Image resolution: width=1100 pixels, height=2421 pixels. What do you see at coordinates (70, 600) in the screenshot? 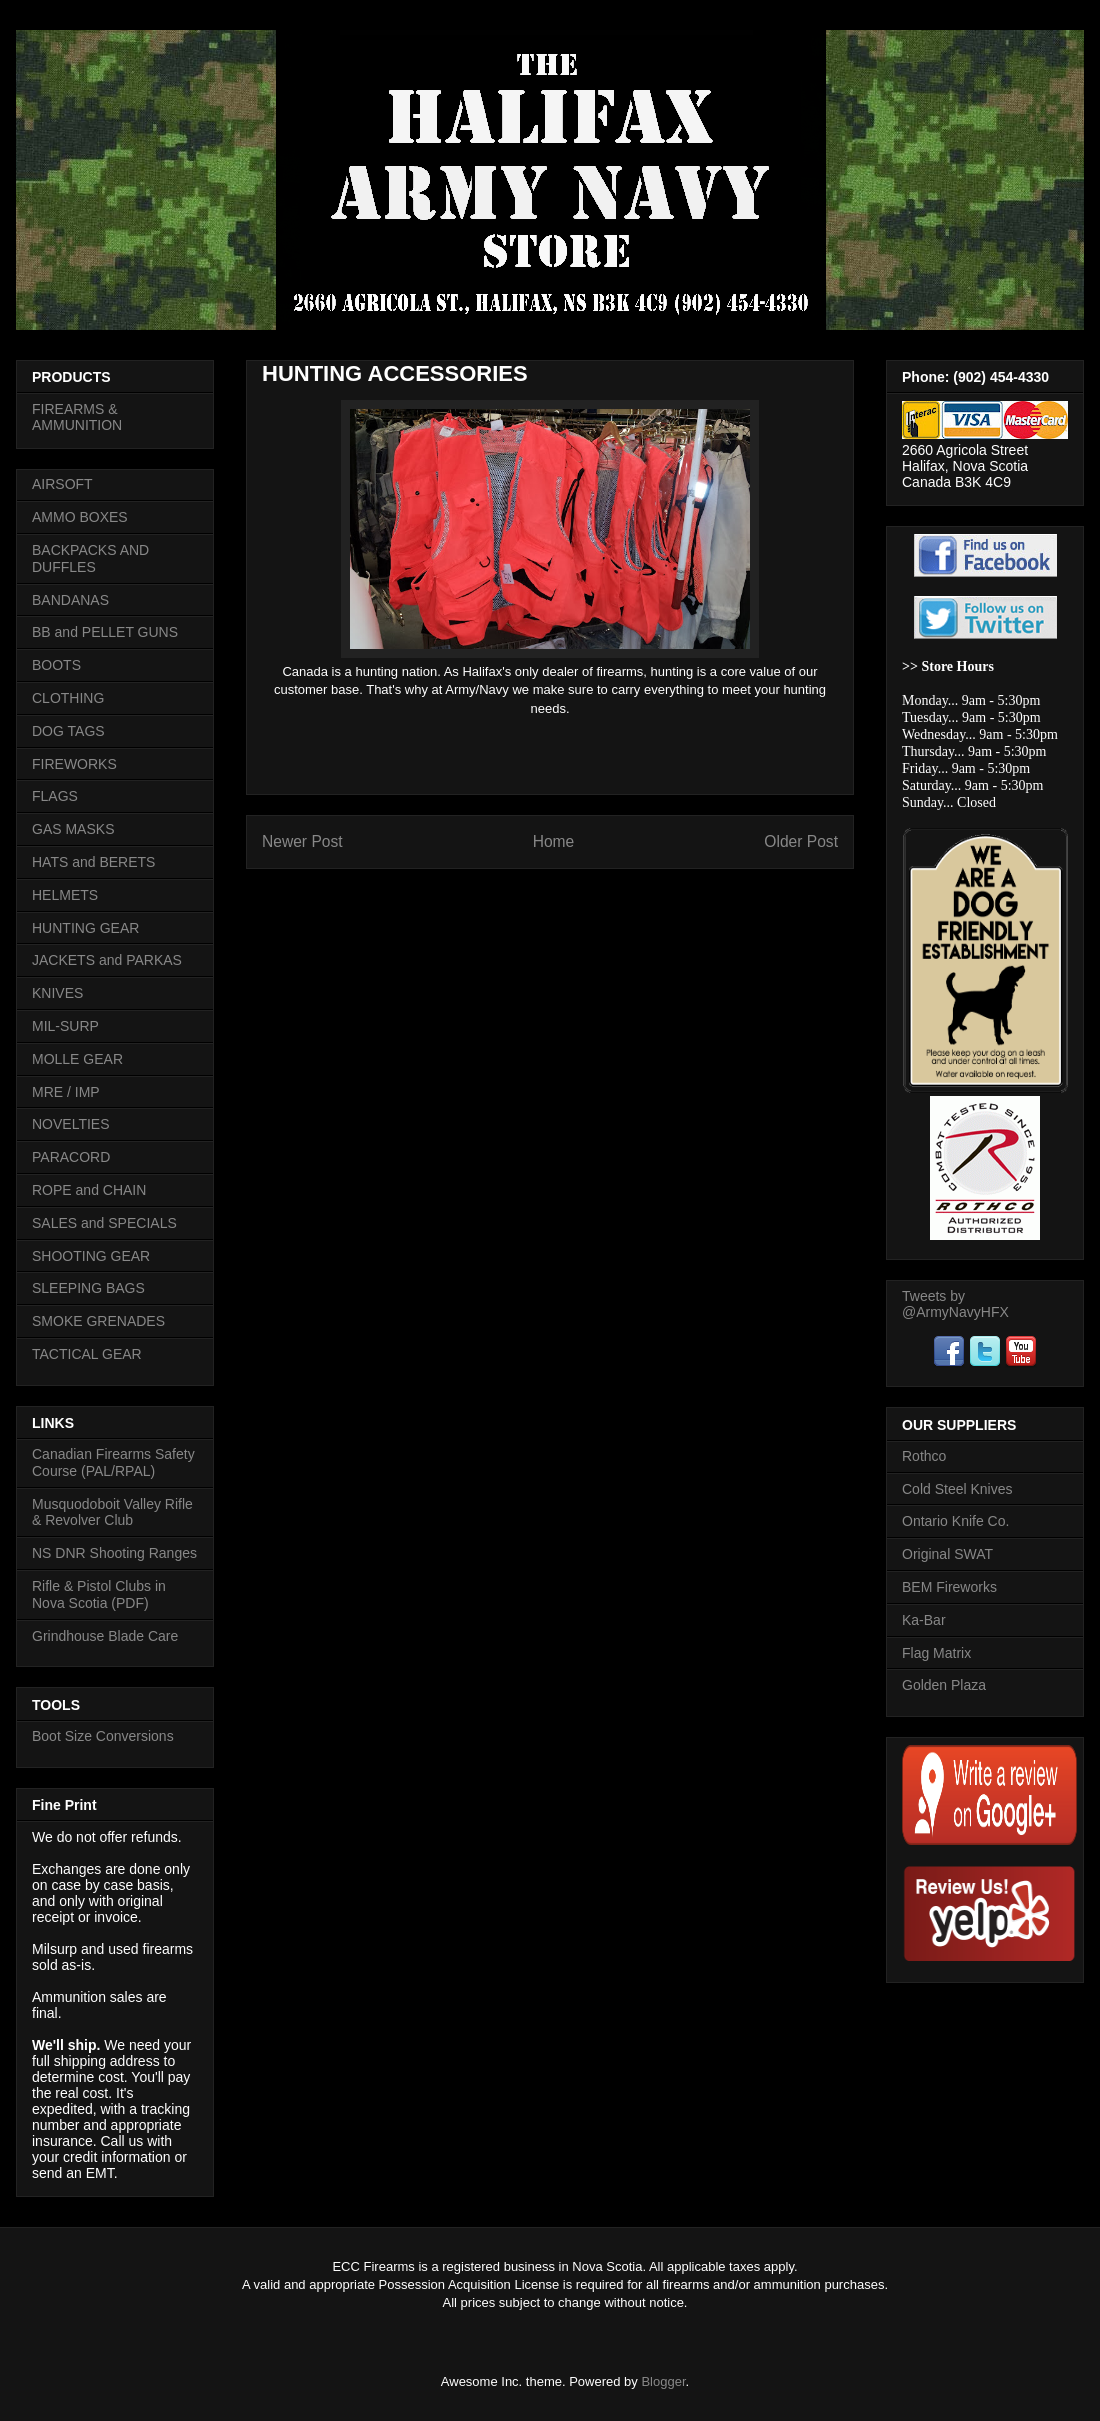
I see `BANDANAS` at bounding box center [70, 600].